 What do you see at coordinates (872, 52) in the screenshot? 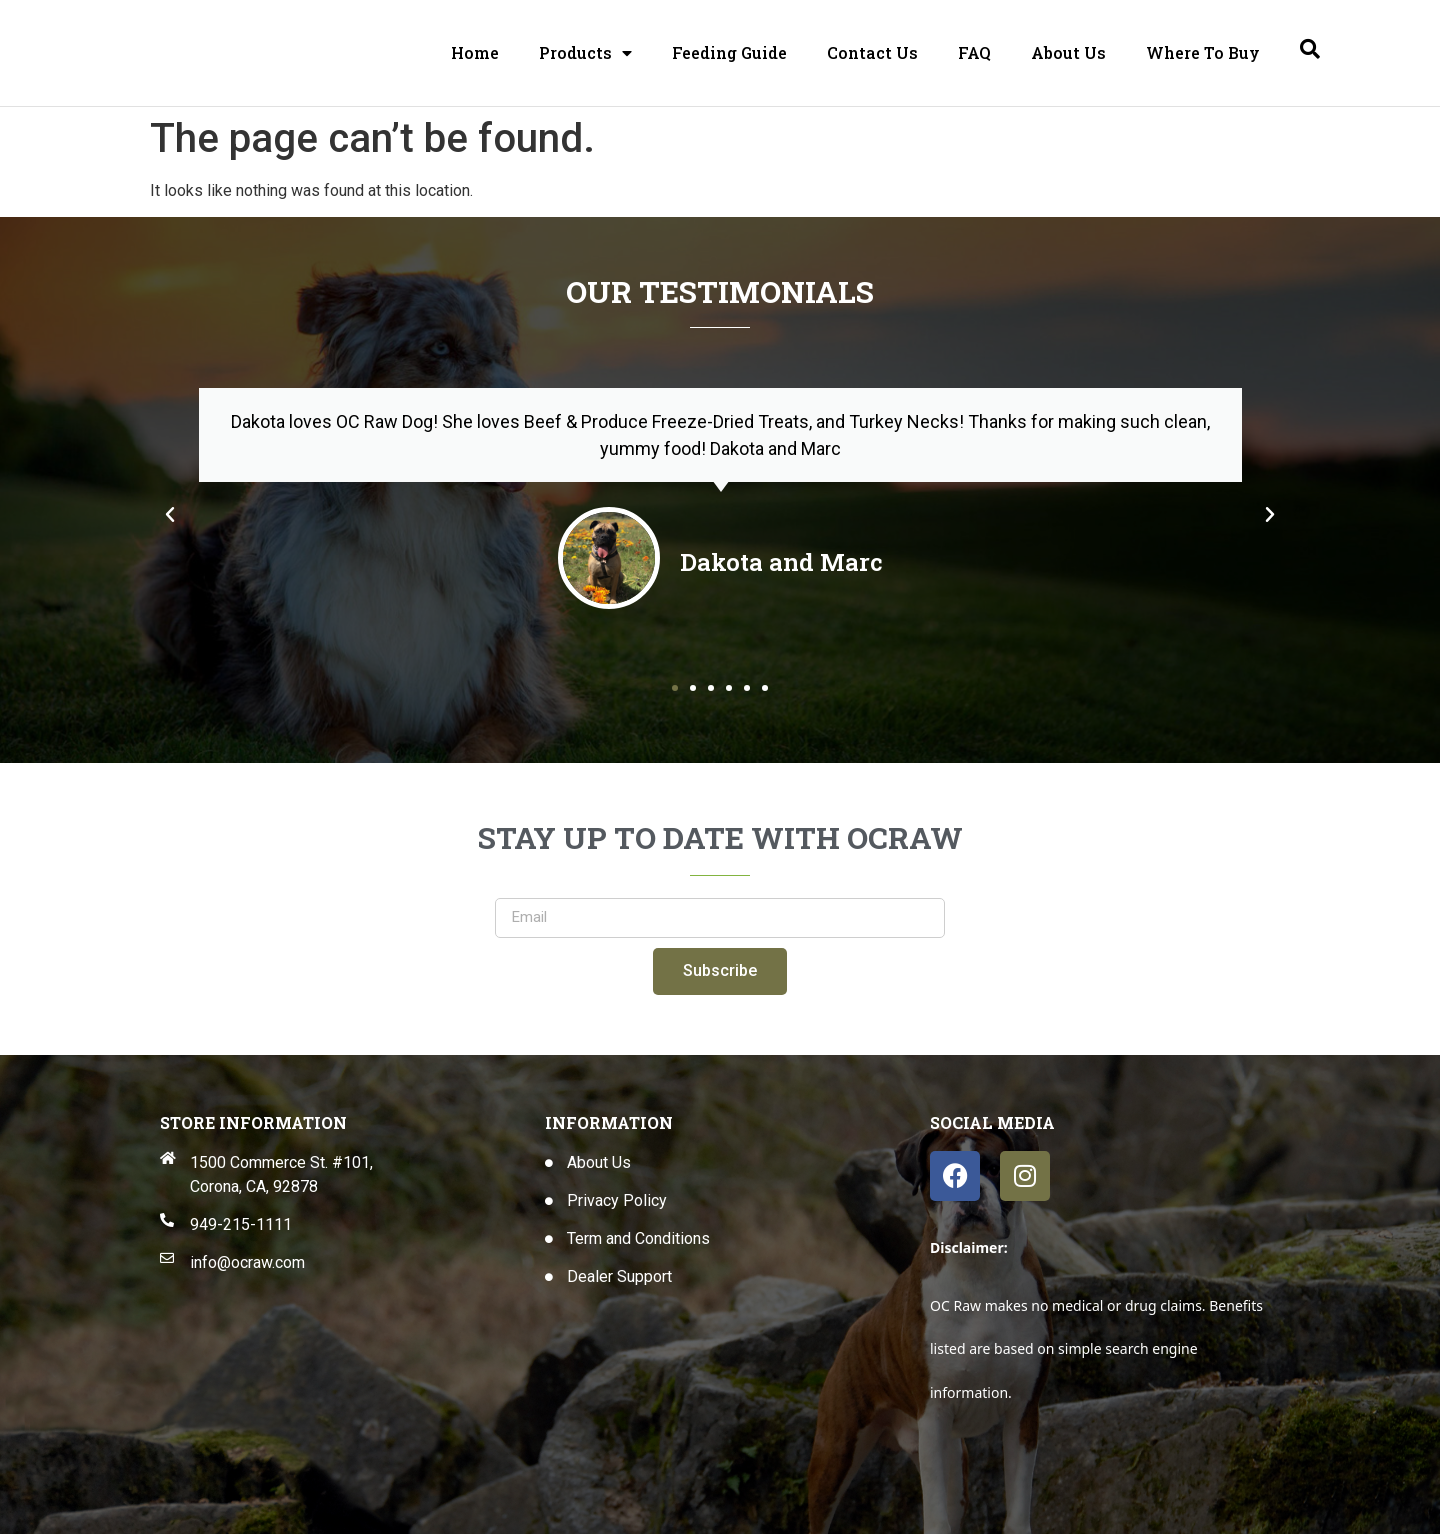
I see `Contact Us` at bounding box center [872, 52].